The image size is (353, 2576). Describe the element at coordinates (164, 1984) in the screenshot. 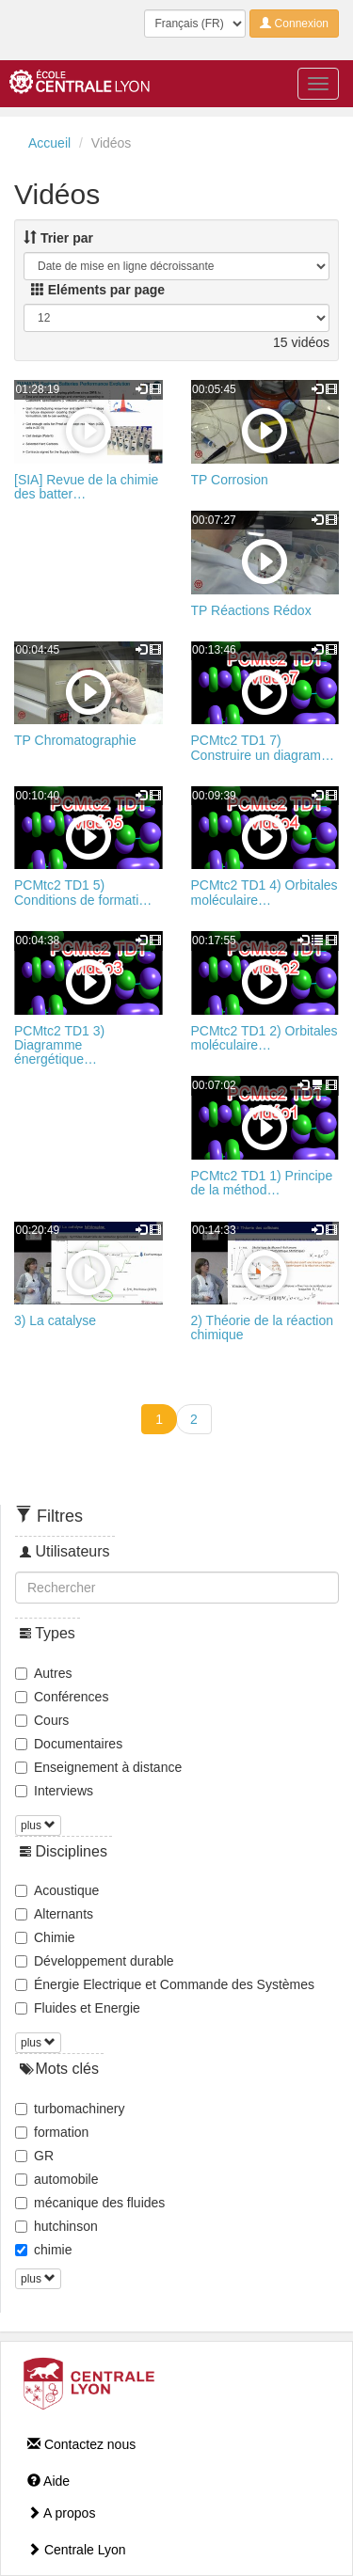

I see `Énergie Electrique et Commande des Systèmes` at that location.